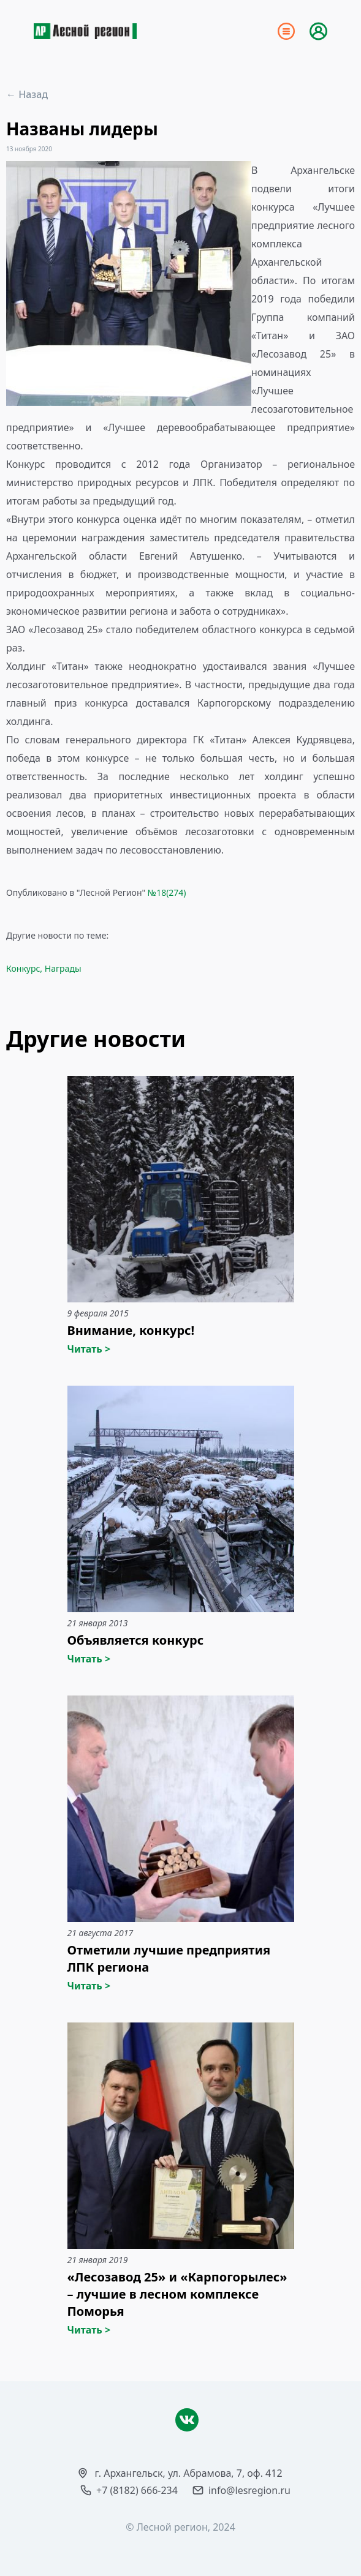 The image size is (361, 2576). What do you see at coordinates (137, 2490) in the screenshot?
I see `+7 (8182) 666-234` at bounding box center [137, 2490].